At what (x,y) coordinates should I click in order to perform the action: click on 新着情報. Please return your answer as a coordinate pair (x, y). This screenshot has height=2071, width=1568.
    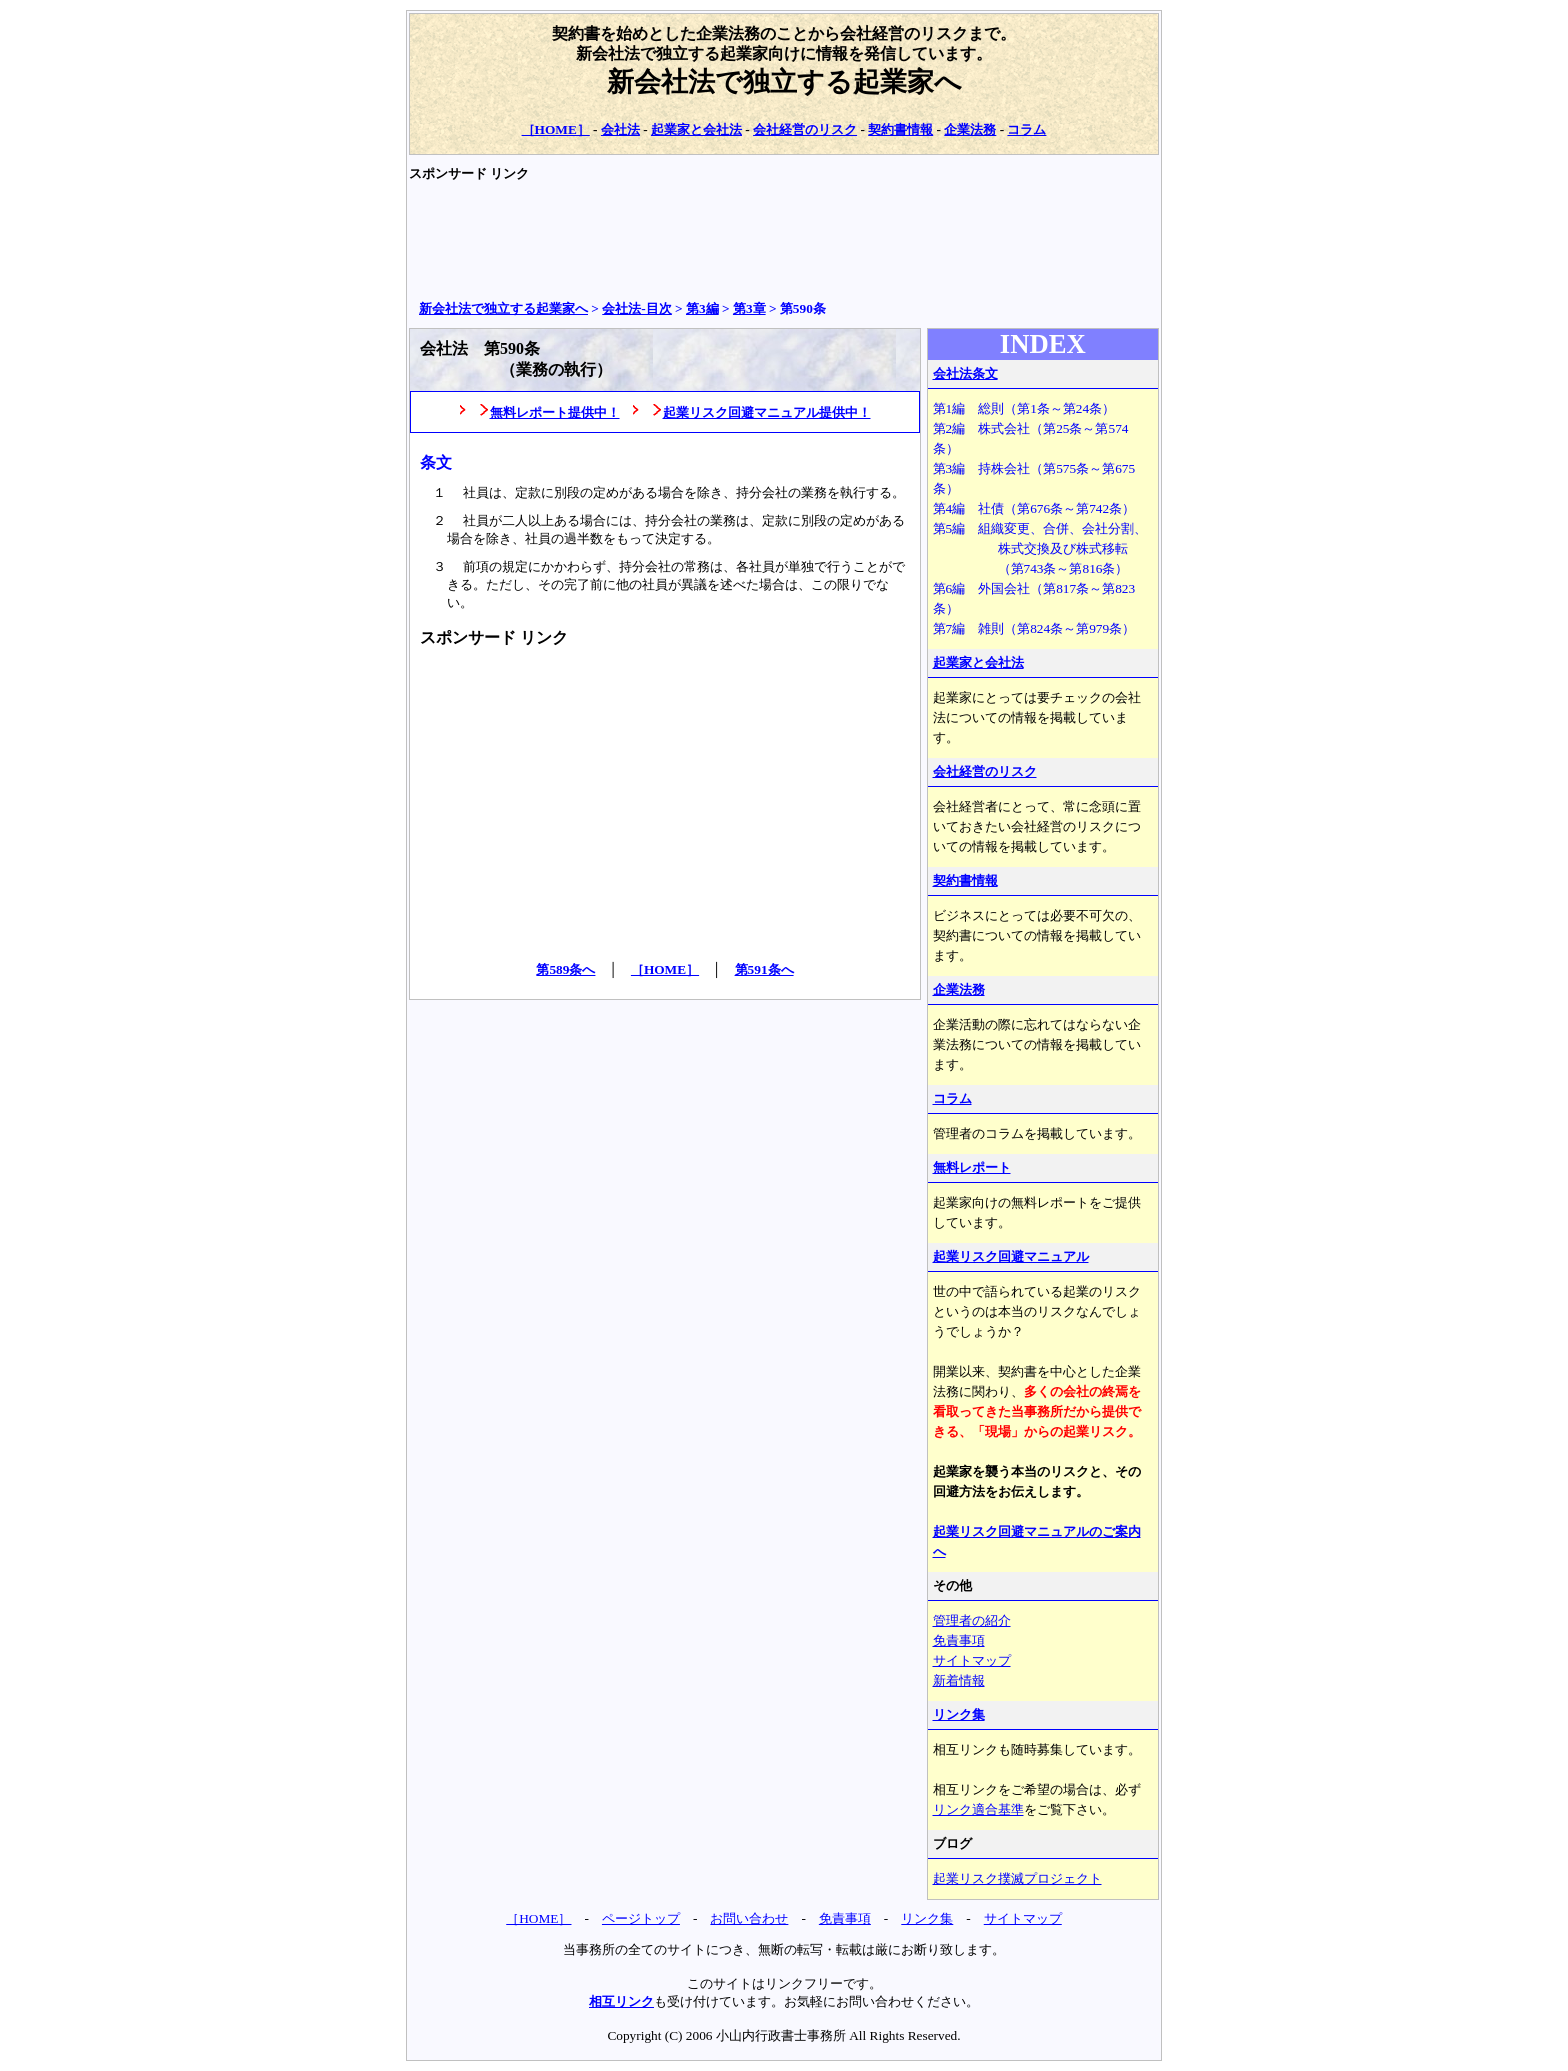
    Looking at the image, I should click on (959, 1680).